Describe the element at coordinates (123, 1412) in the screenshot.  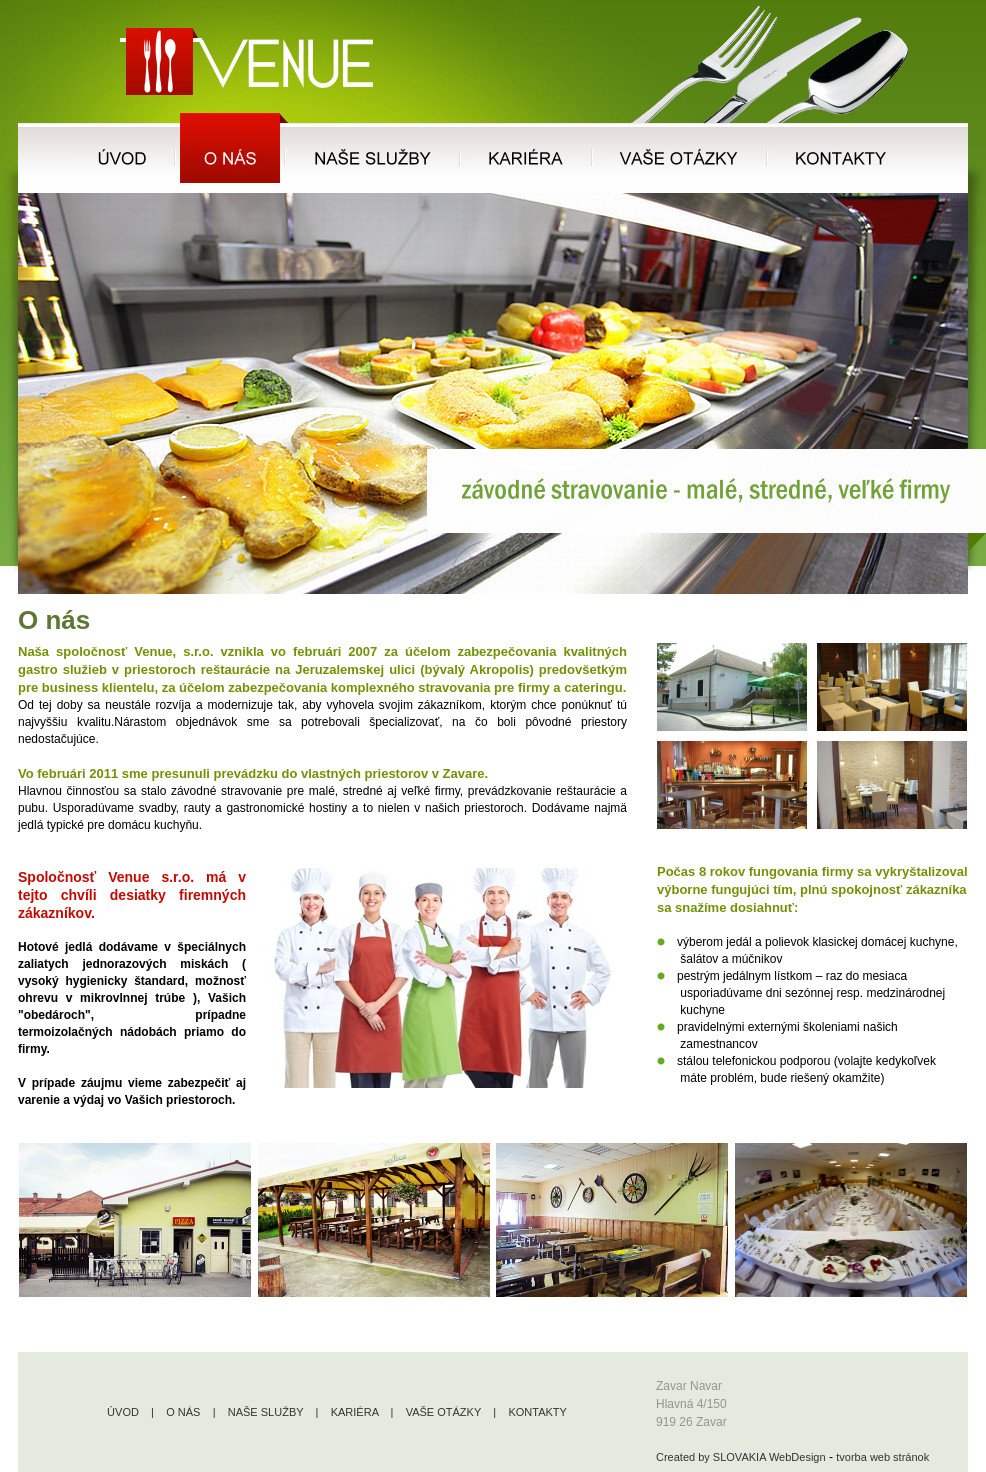
I see `ÚVOD` at that location.